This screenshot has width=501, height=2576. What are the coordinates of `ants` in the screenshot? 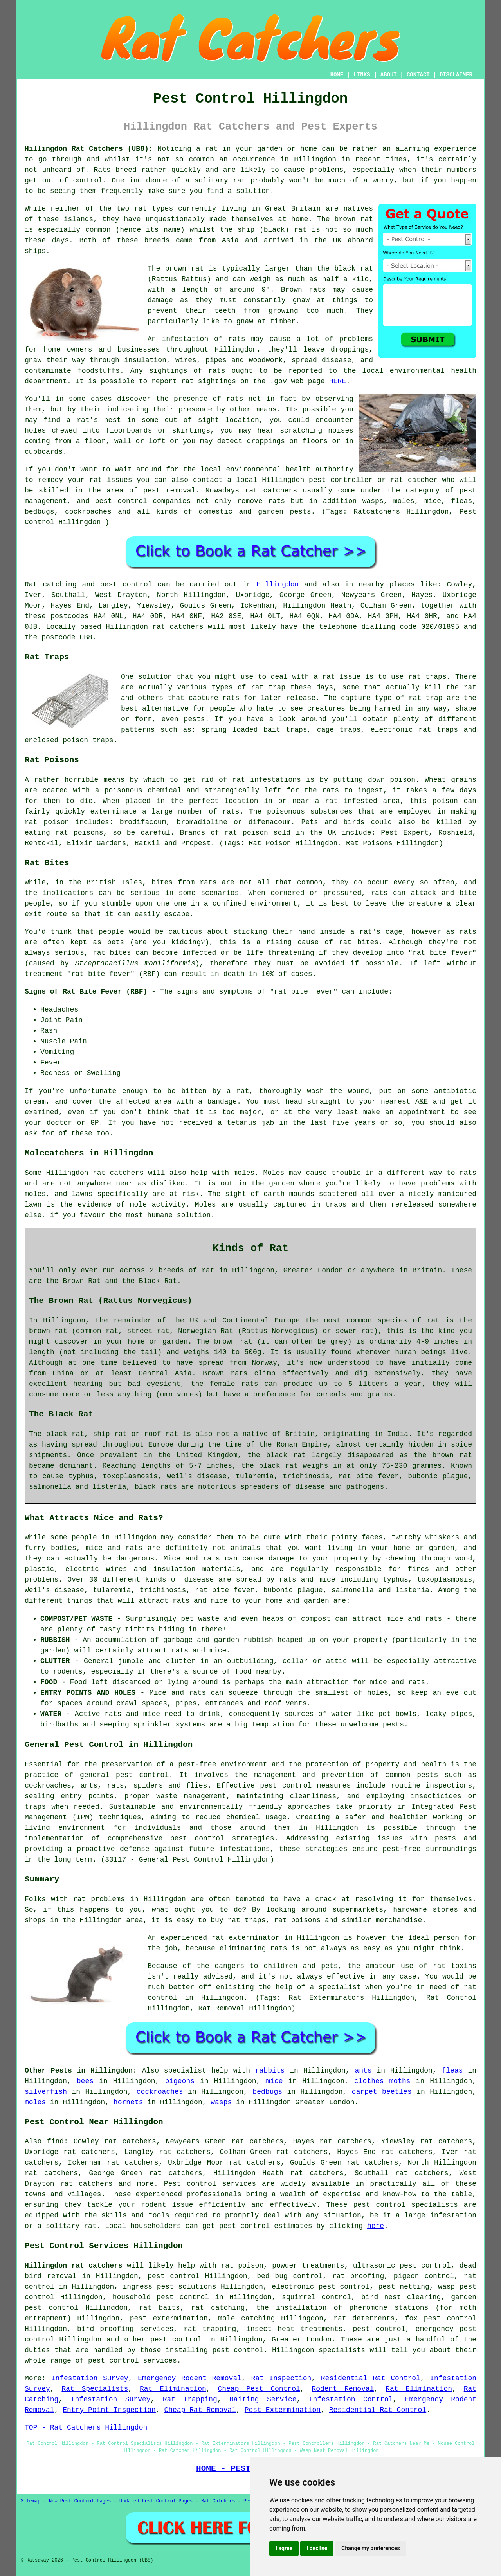 It's located at (363, 2071).